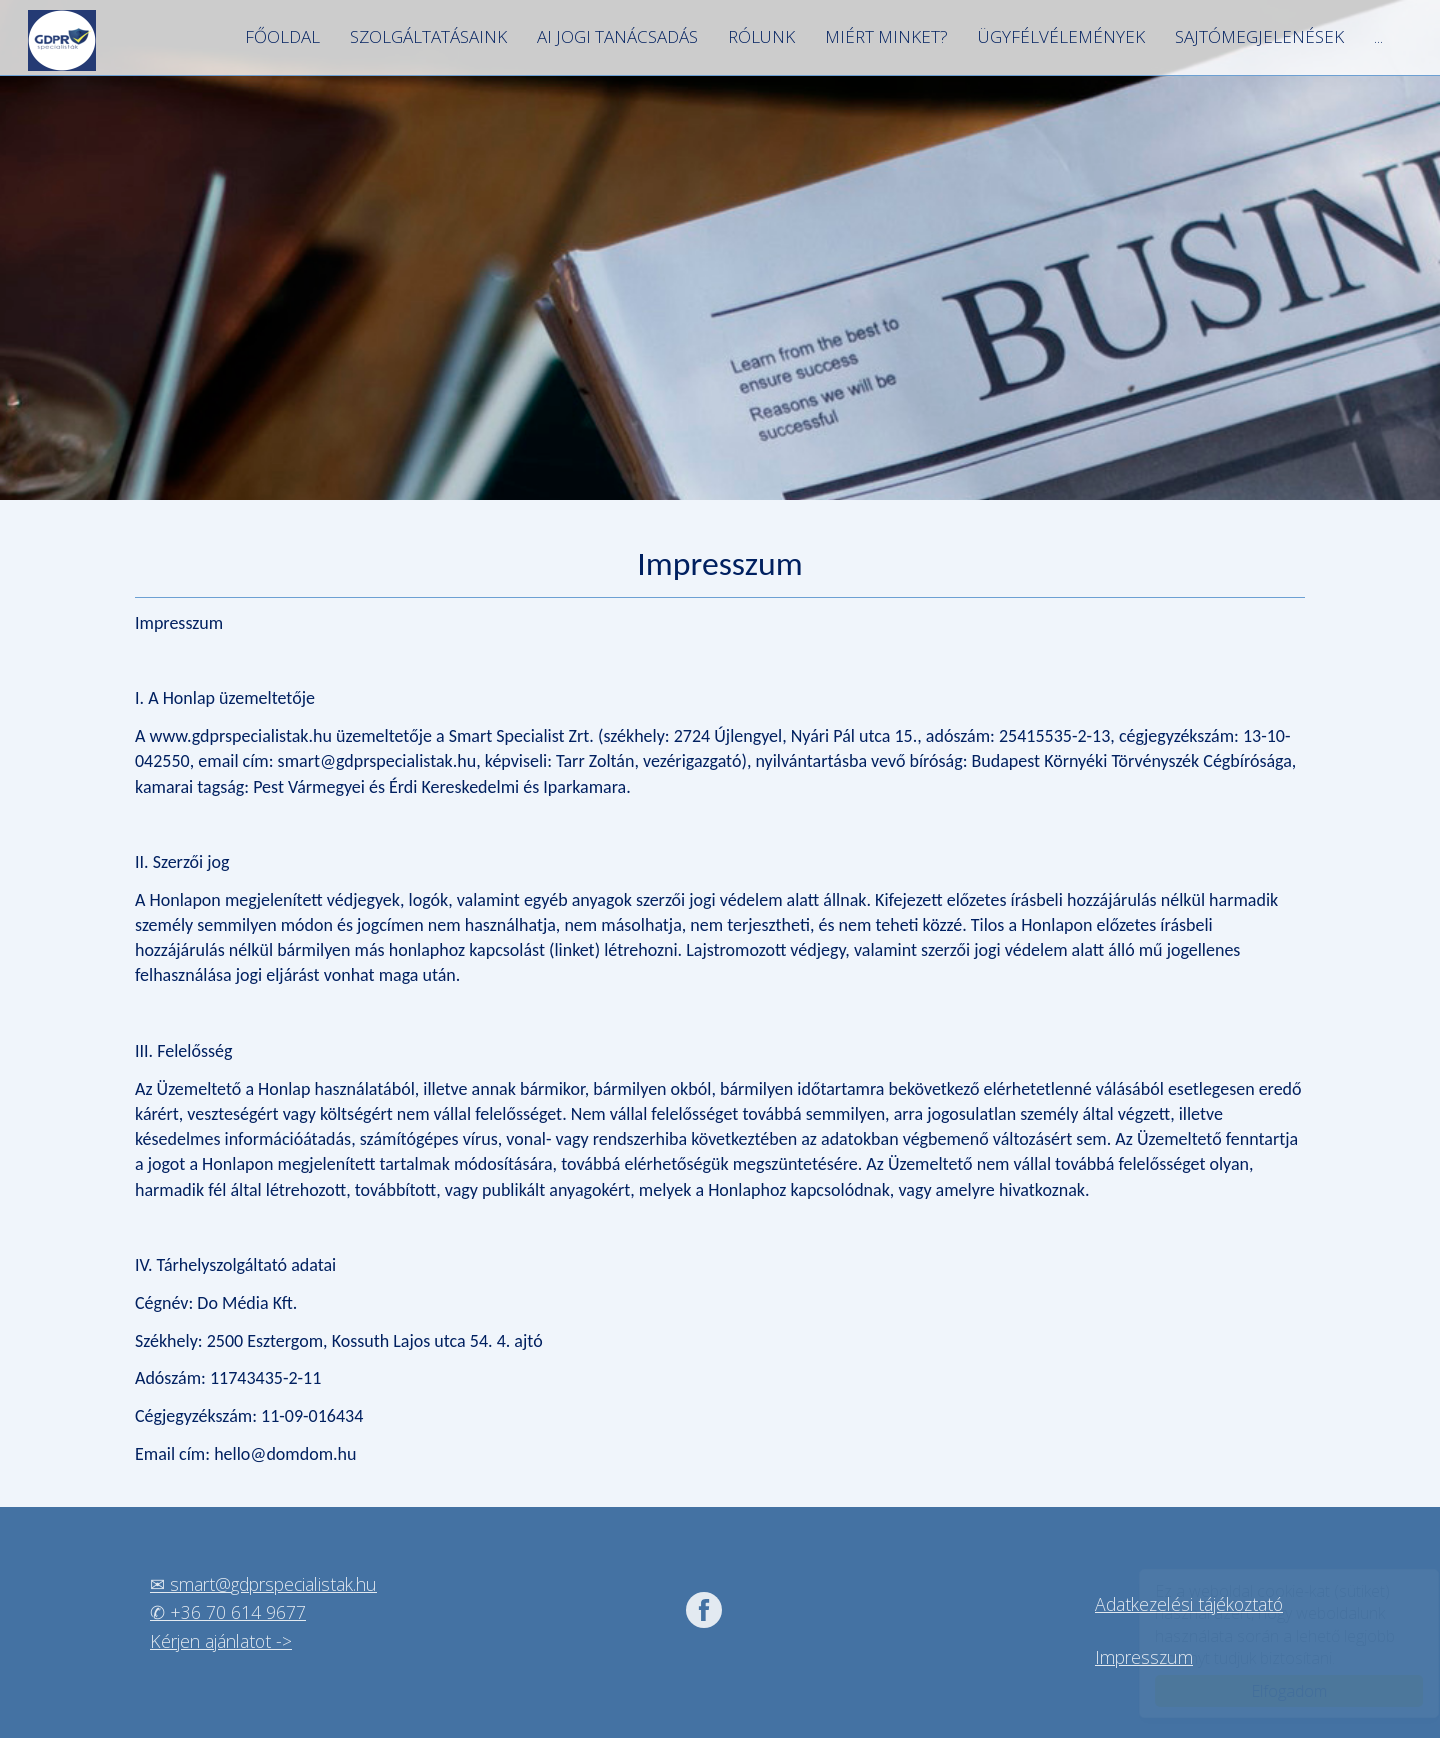 The width and height of the screenshot is (1440, 1738). Describe the element at coordinates (278, 1584) in the screenshot. I see `mart@gdprspecialistak.hu` at that location.